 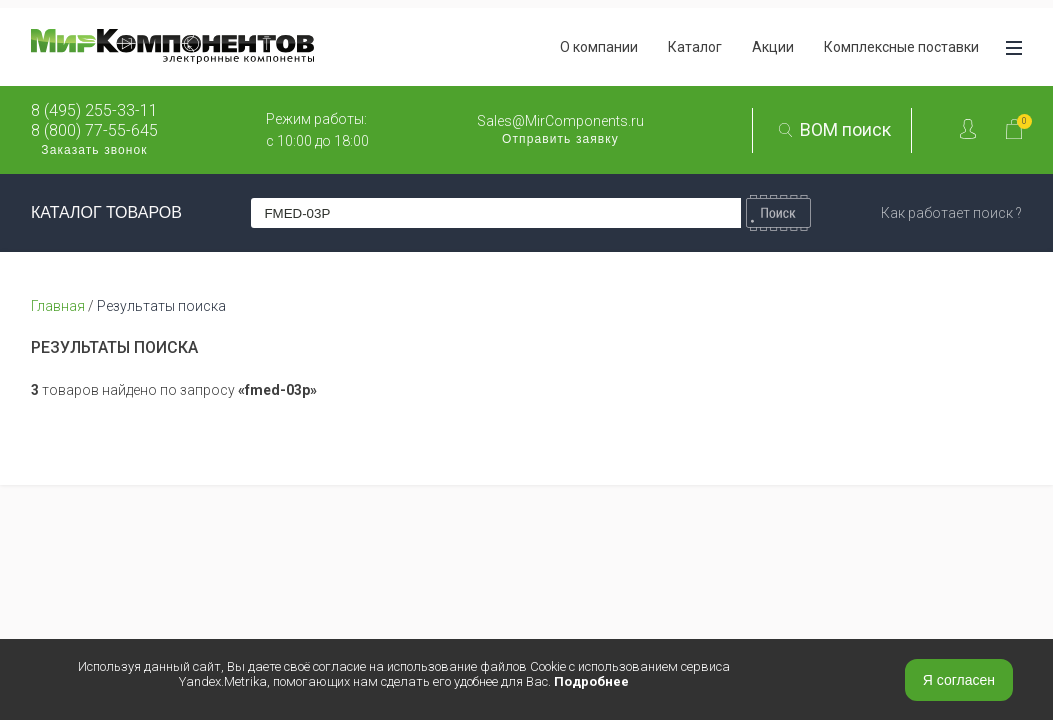 I want to click on 8 (495) 255-33-11, so click(x=94, y=111).